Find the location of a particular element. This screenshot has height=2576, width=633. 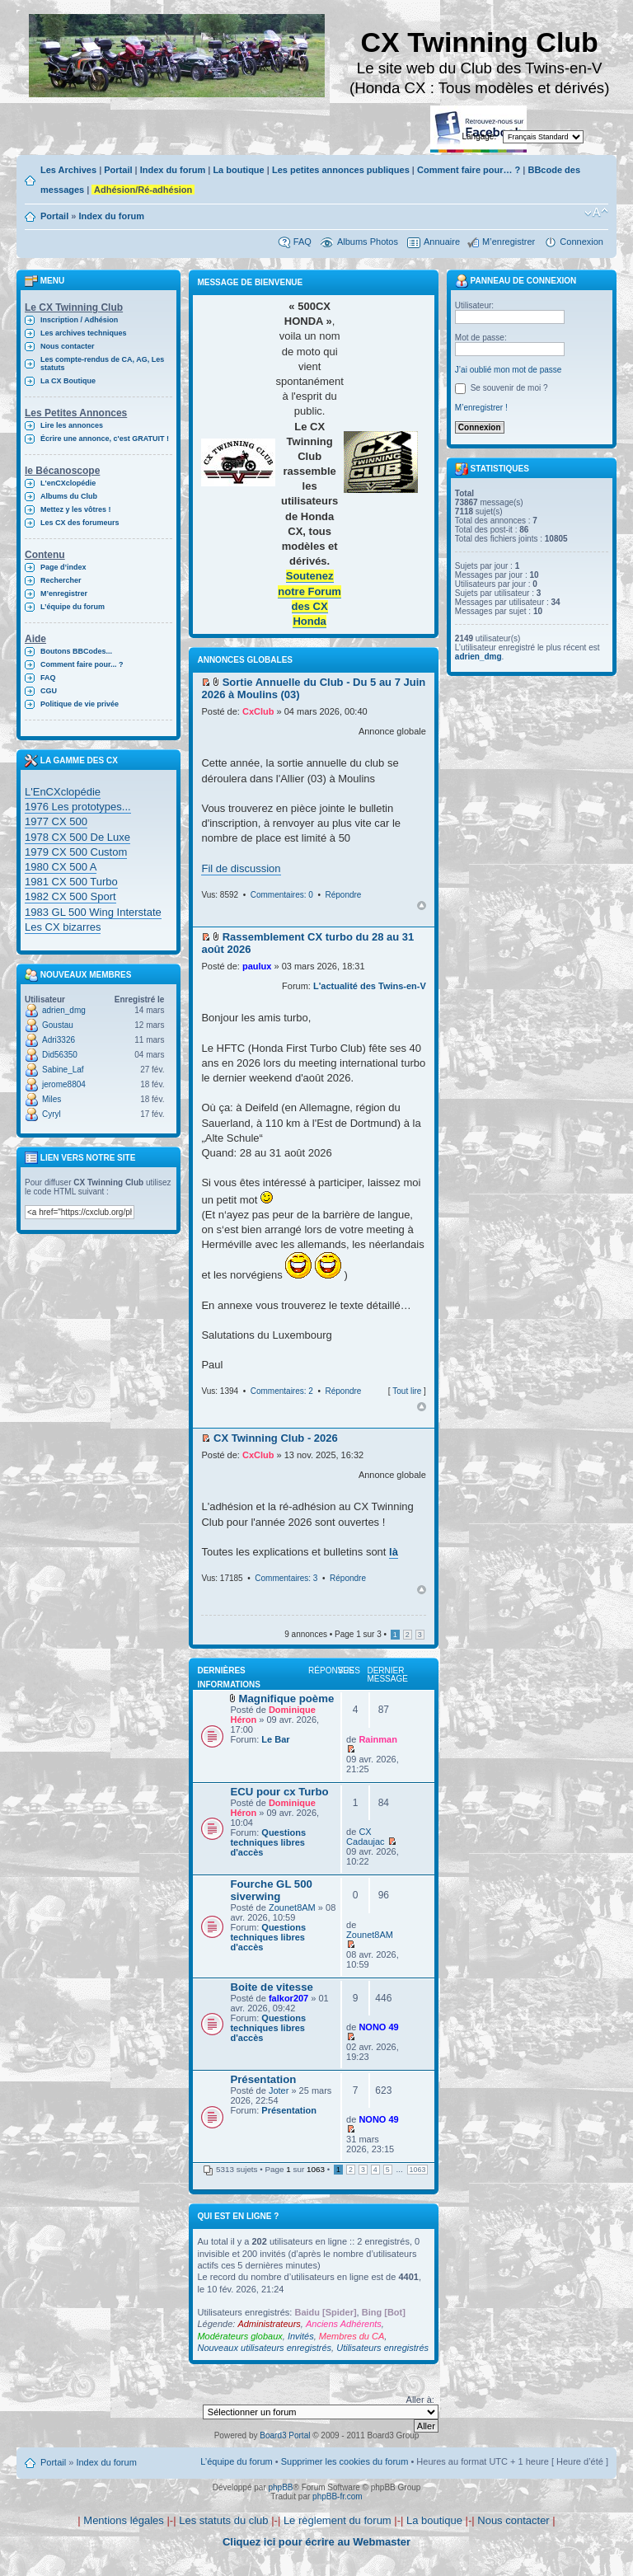

FAQ is located at coordinates (302, 241).